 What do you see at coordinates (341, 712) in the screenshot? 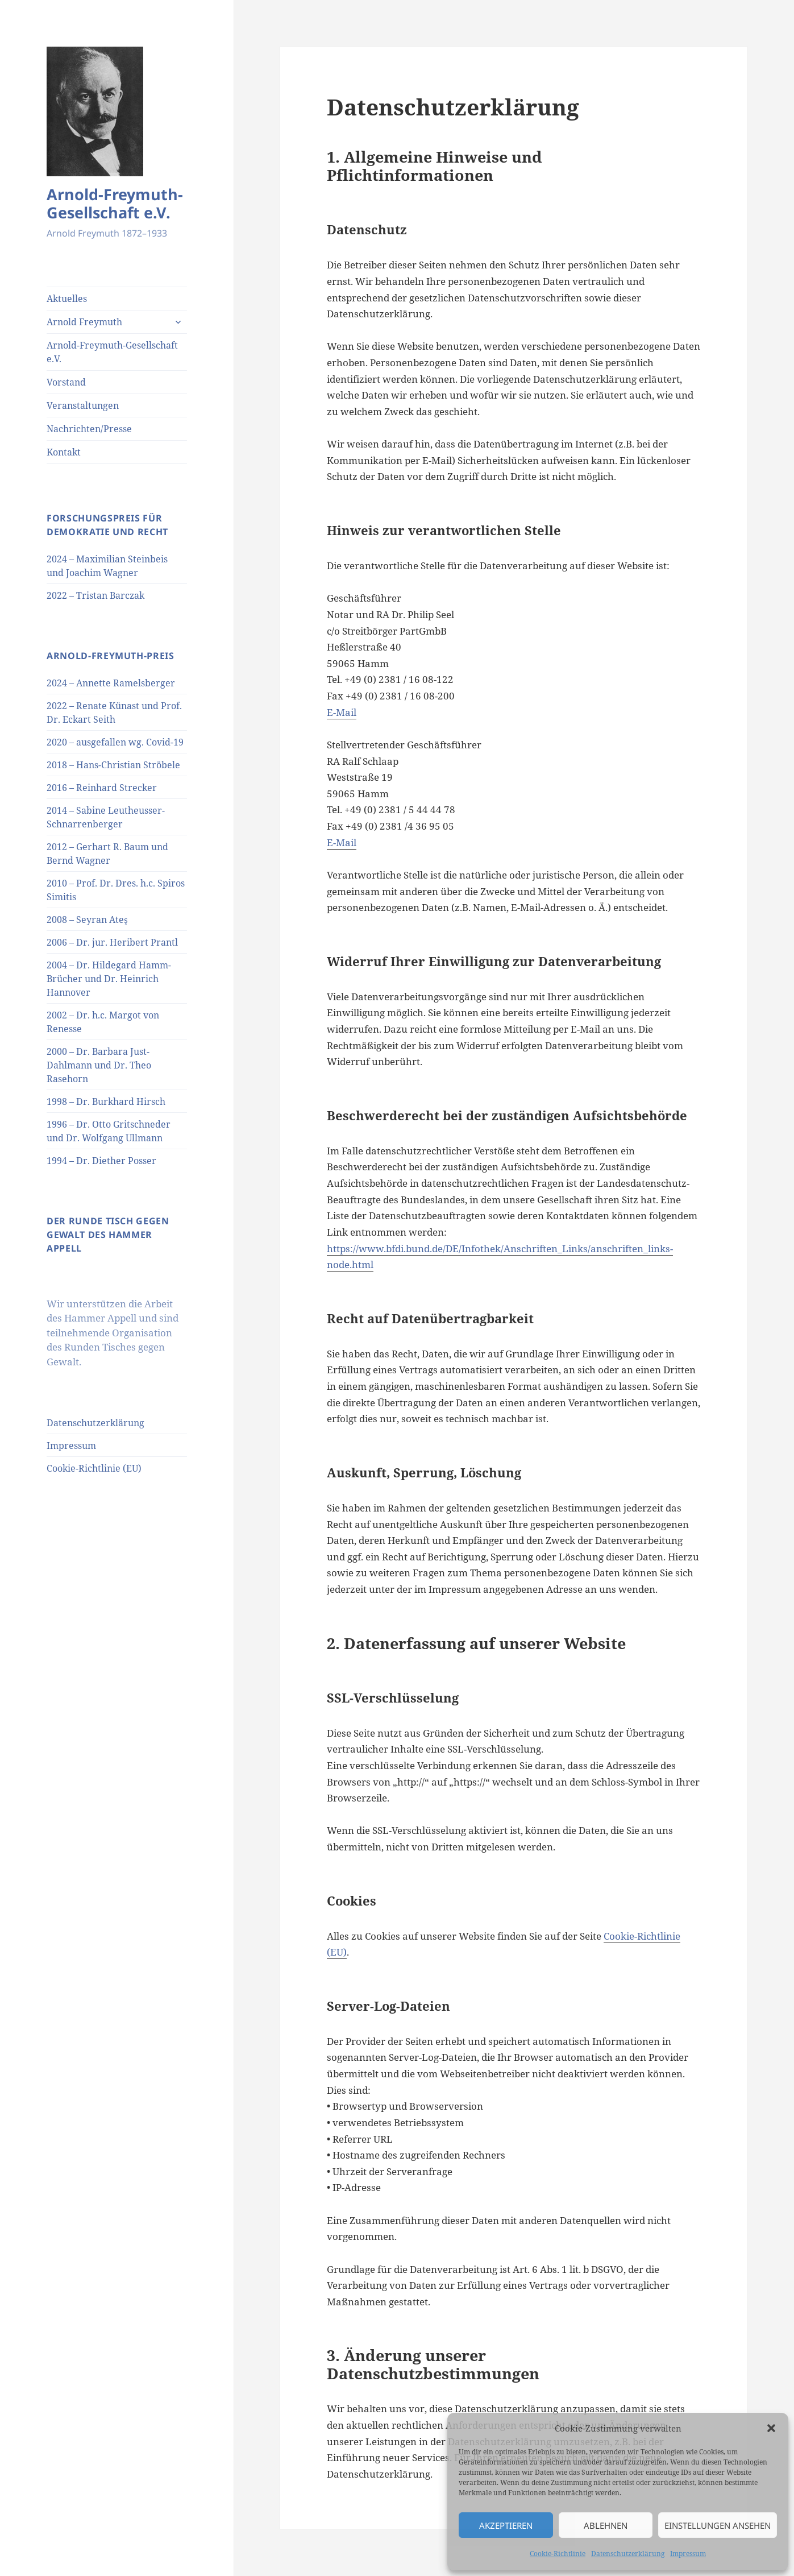
I see `E-Mail` at bounding box center [341, 712].